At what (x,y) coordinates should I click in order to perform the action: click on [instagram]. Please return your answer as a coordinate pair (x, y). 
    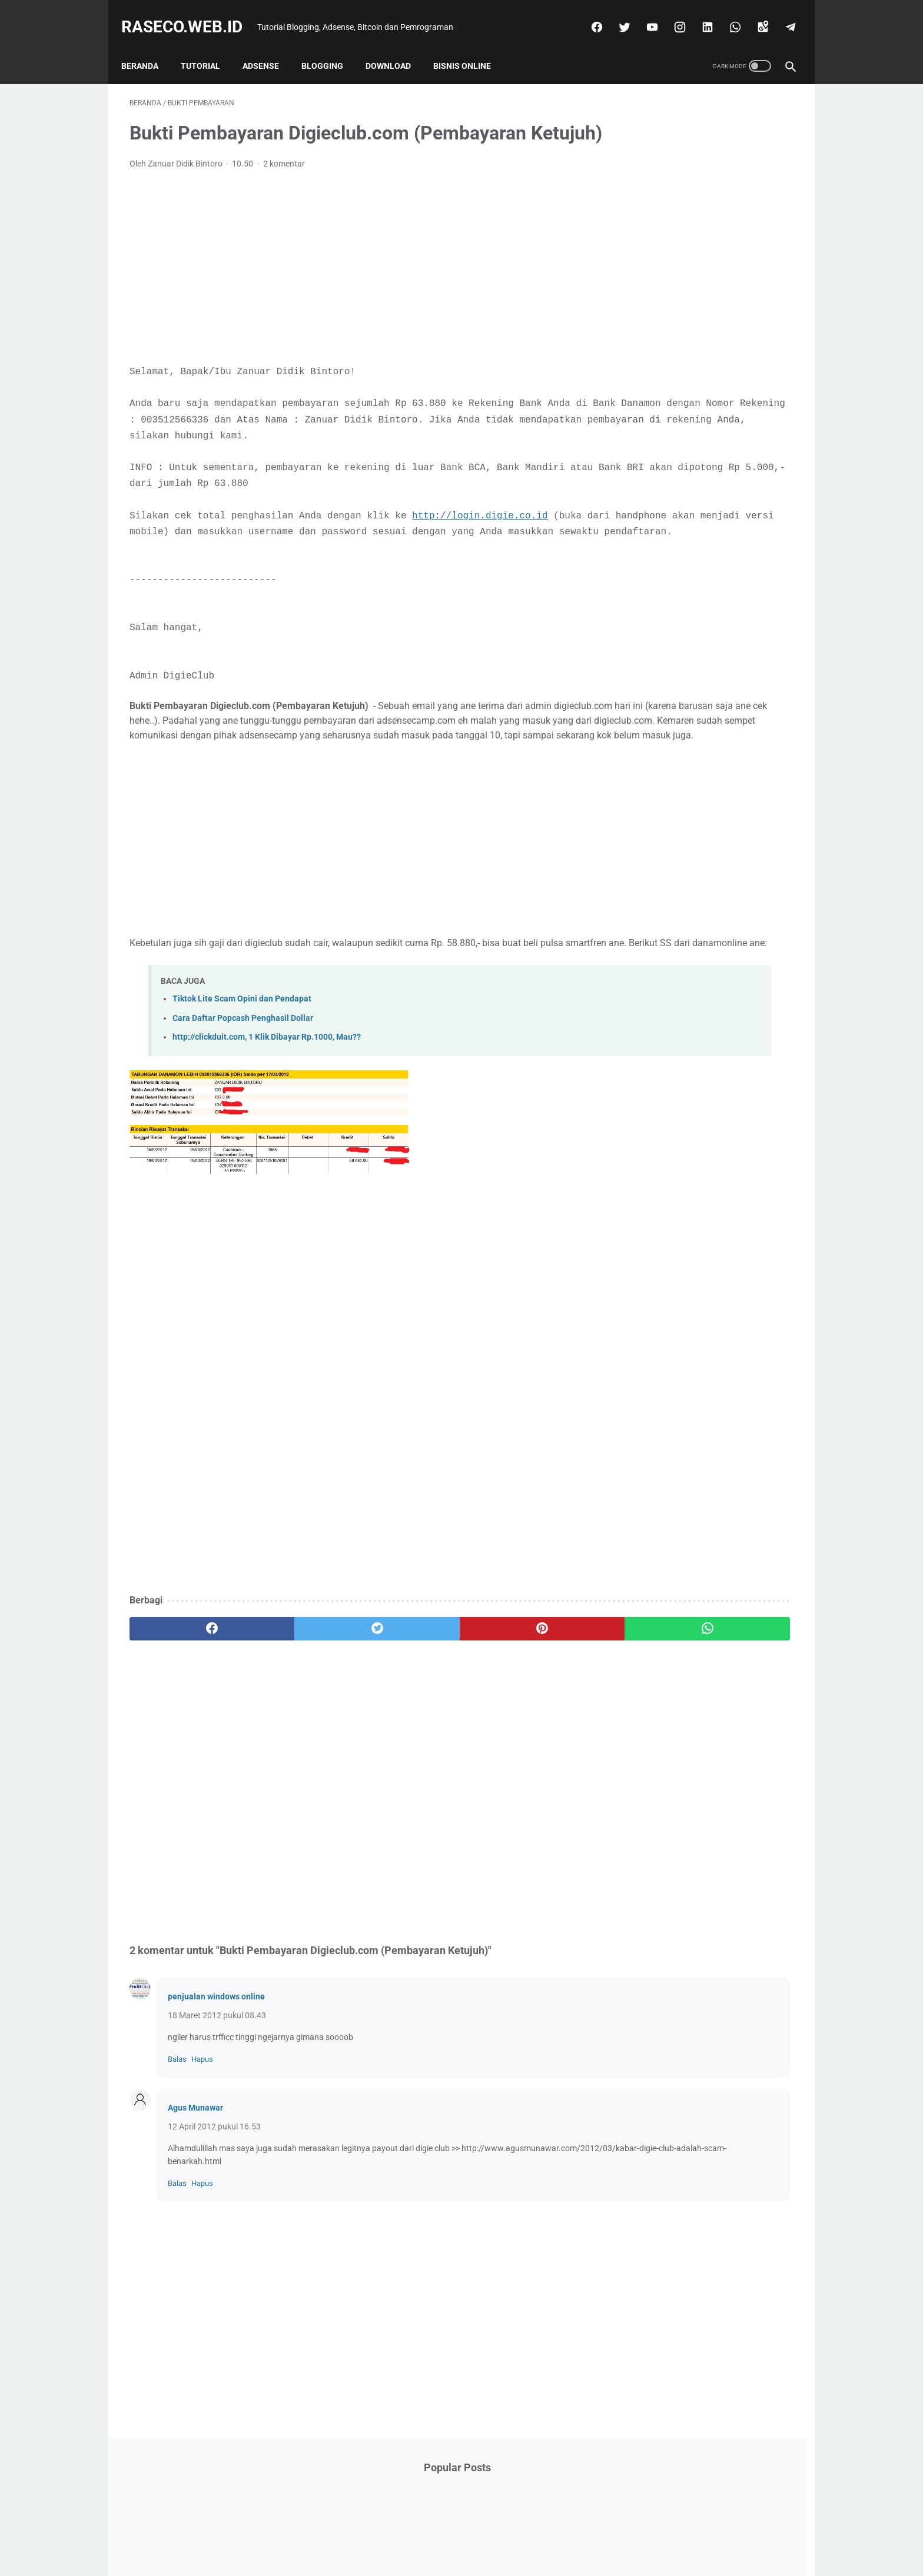
    Looking at the image, I should click on (670, 14).